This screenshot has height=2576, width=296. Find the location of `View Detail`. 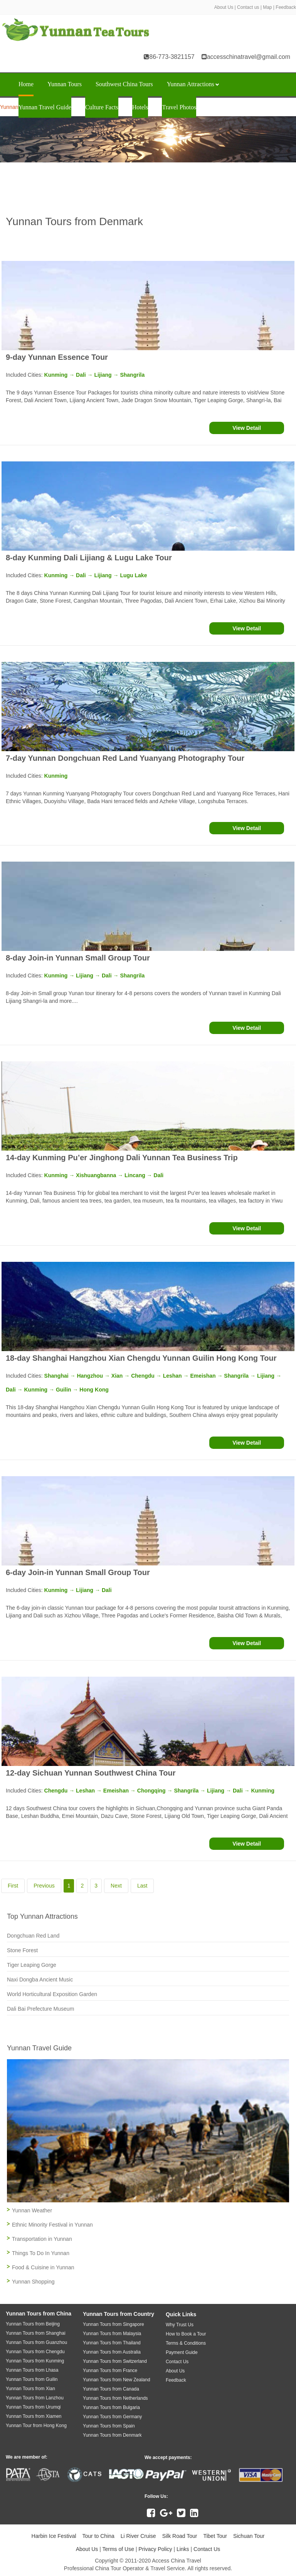

View Detail is located at coordinates (246, 428).